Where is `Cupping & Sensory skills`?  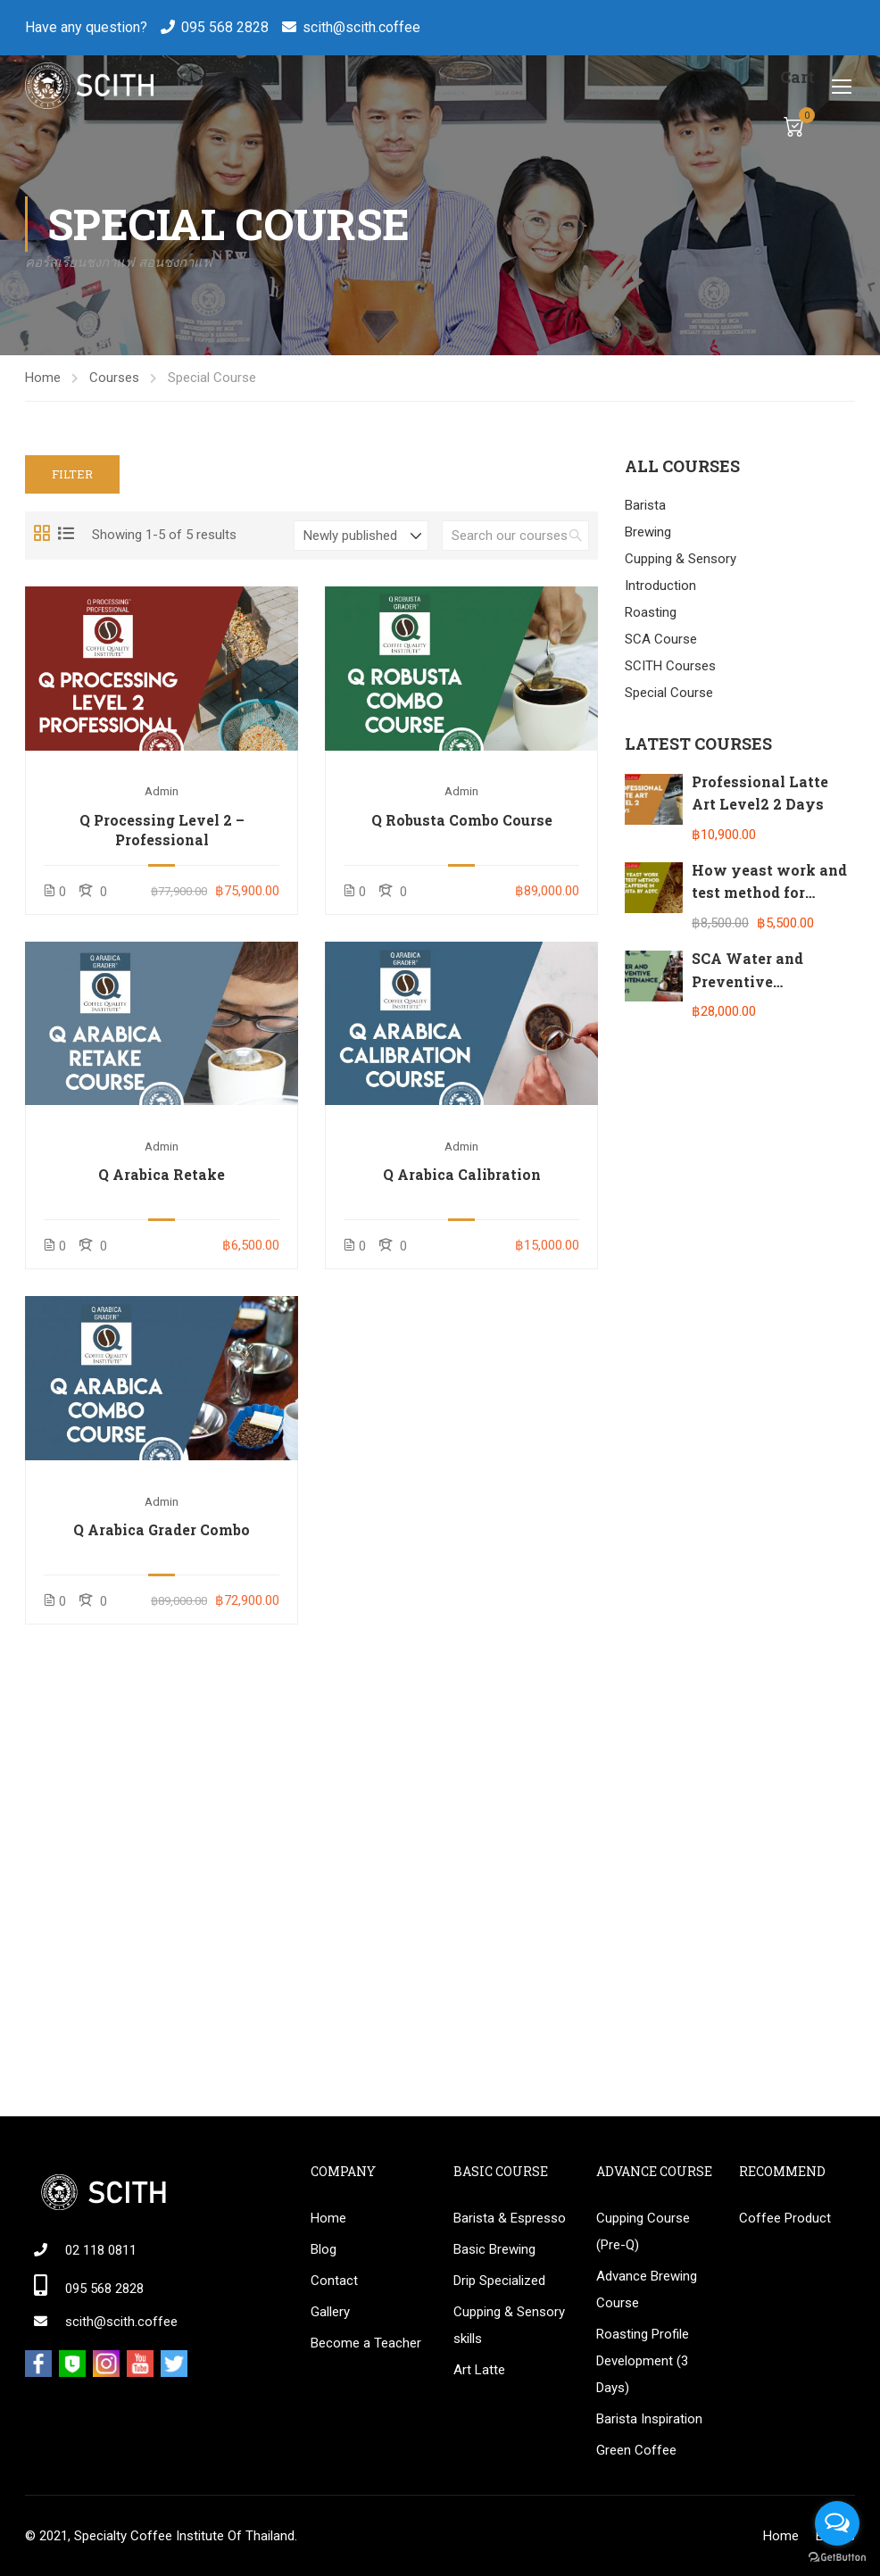 Cupping & Sensory skills is located at coordinates (509, 2325).